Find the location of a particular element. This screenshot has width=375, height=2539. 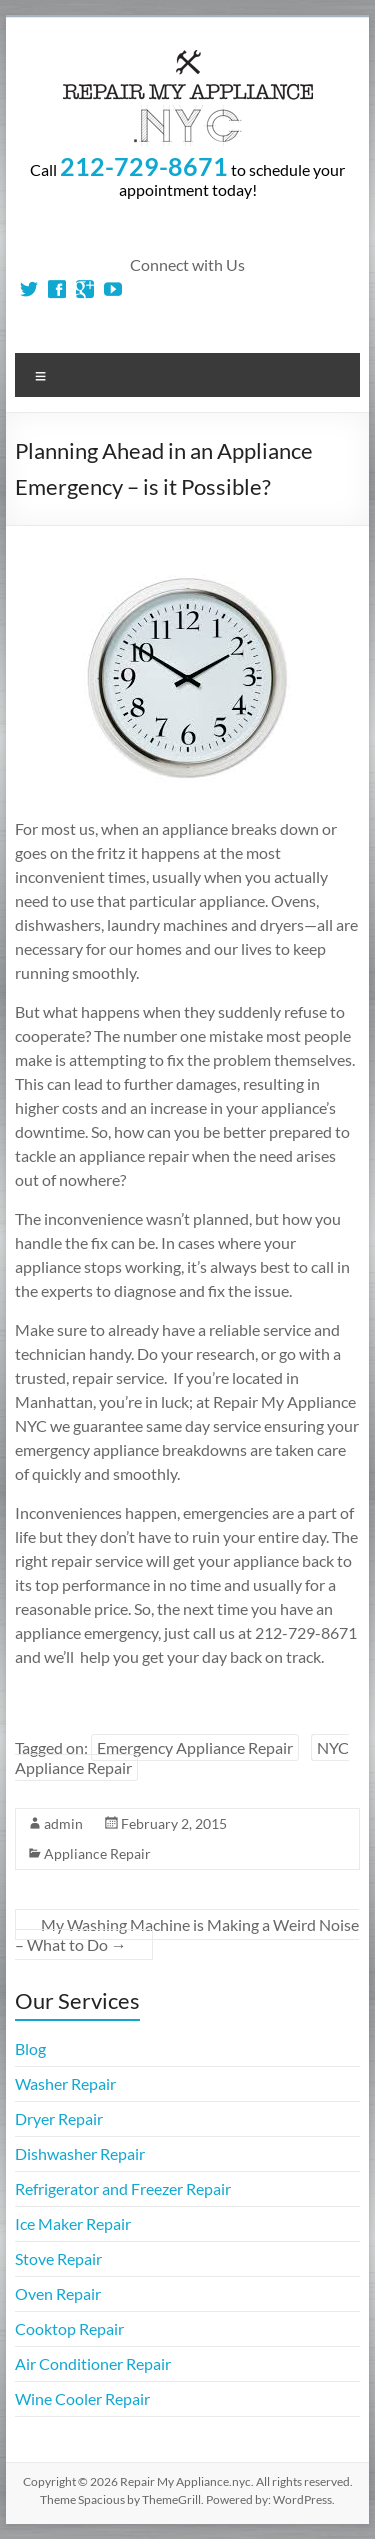

admin is located at coordinates (63, 1823).